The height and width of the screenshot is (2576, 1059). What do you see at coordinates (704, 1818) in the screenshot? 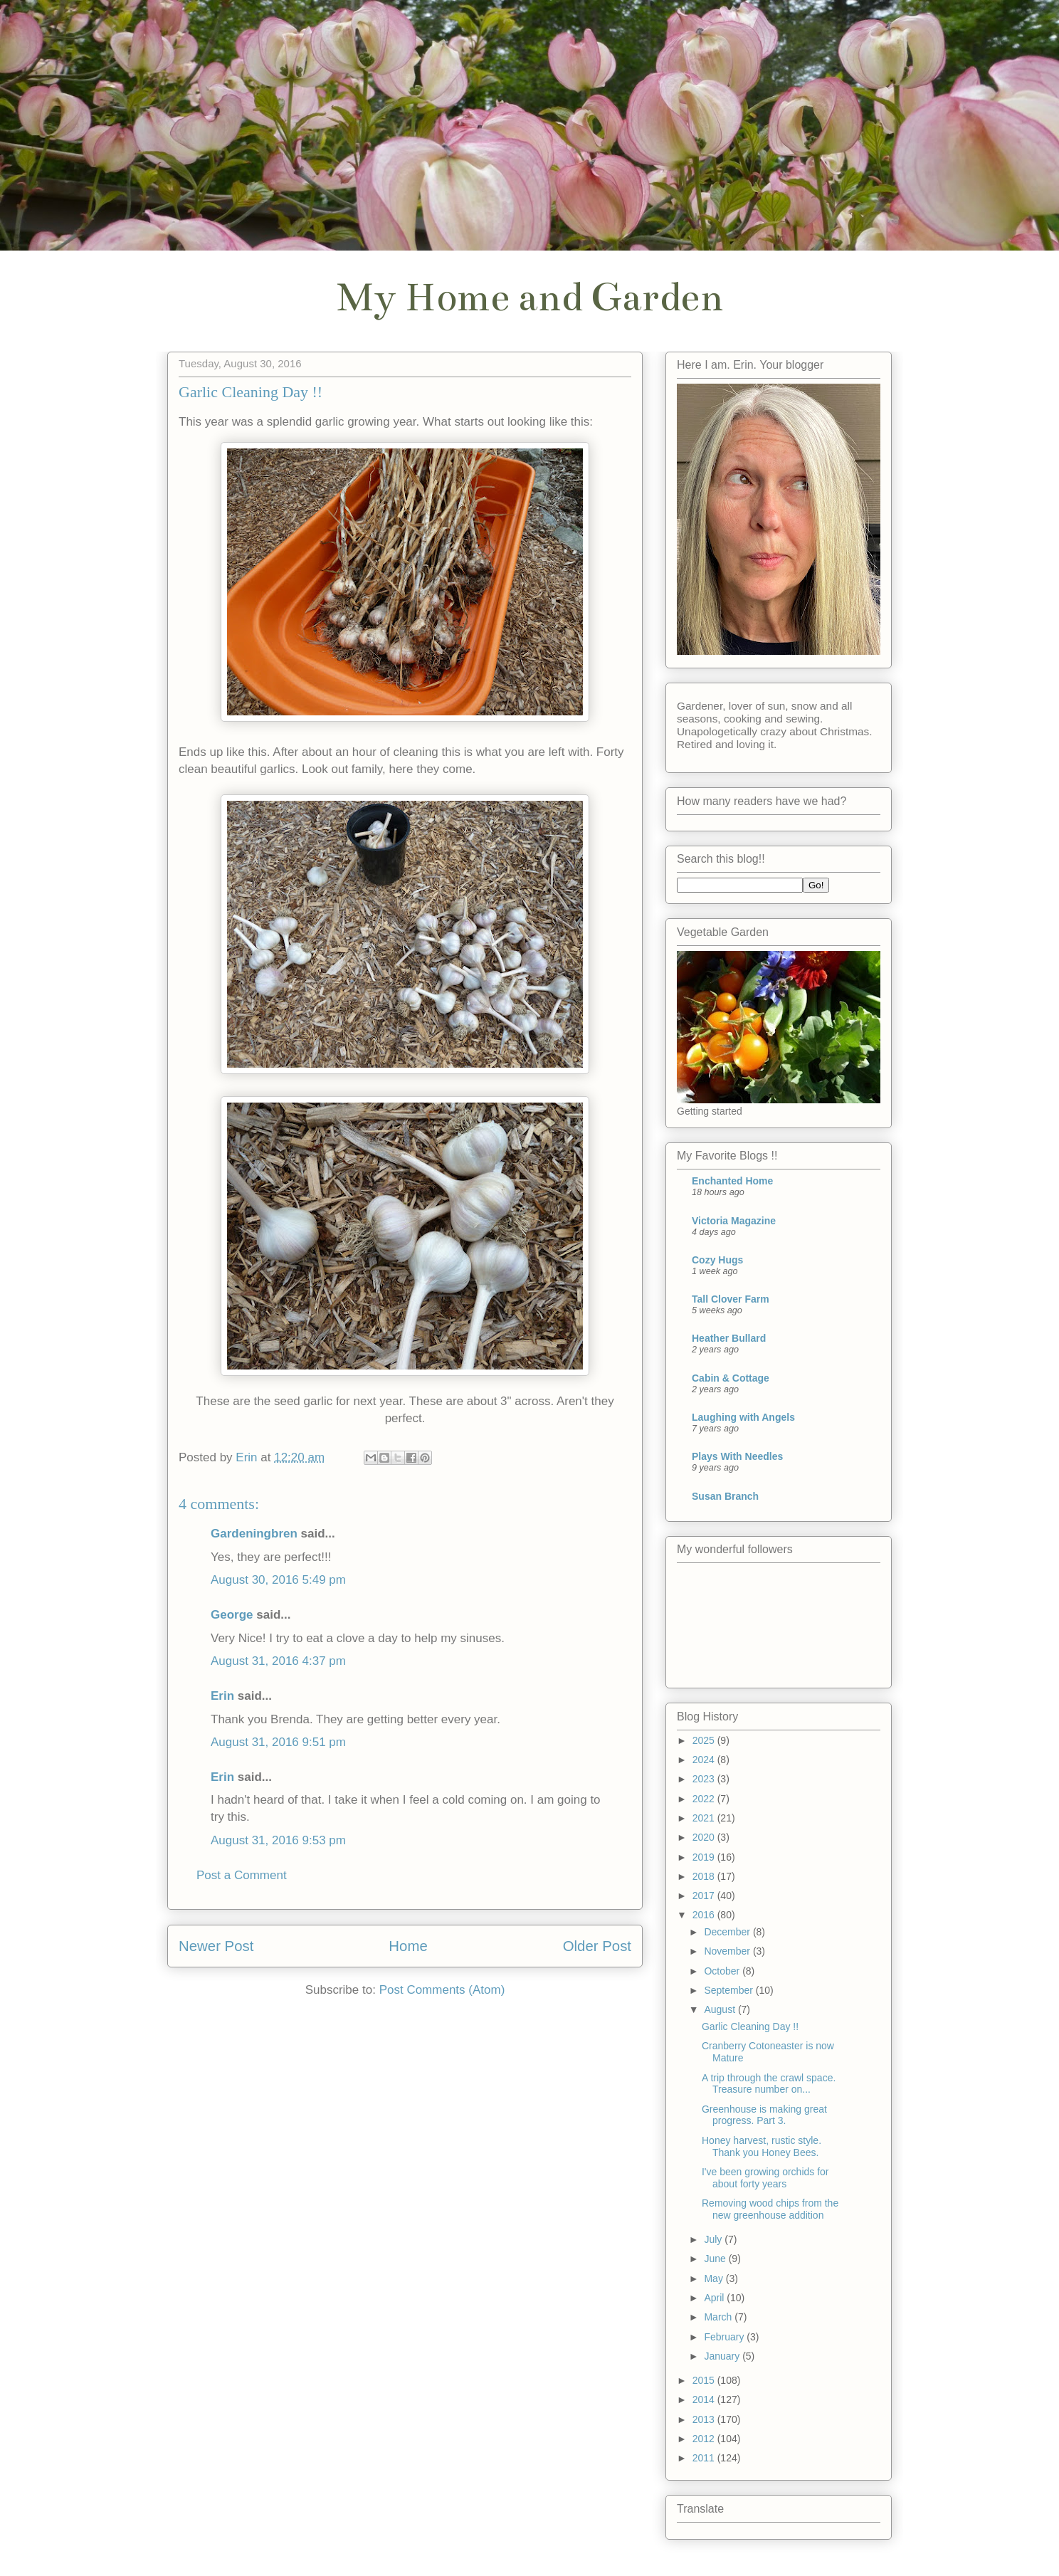
I see `2021` at bounding box center [704, 1818].